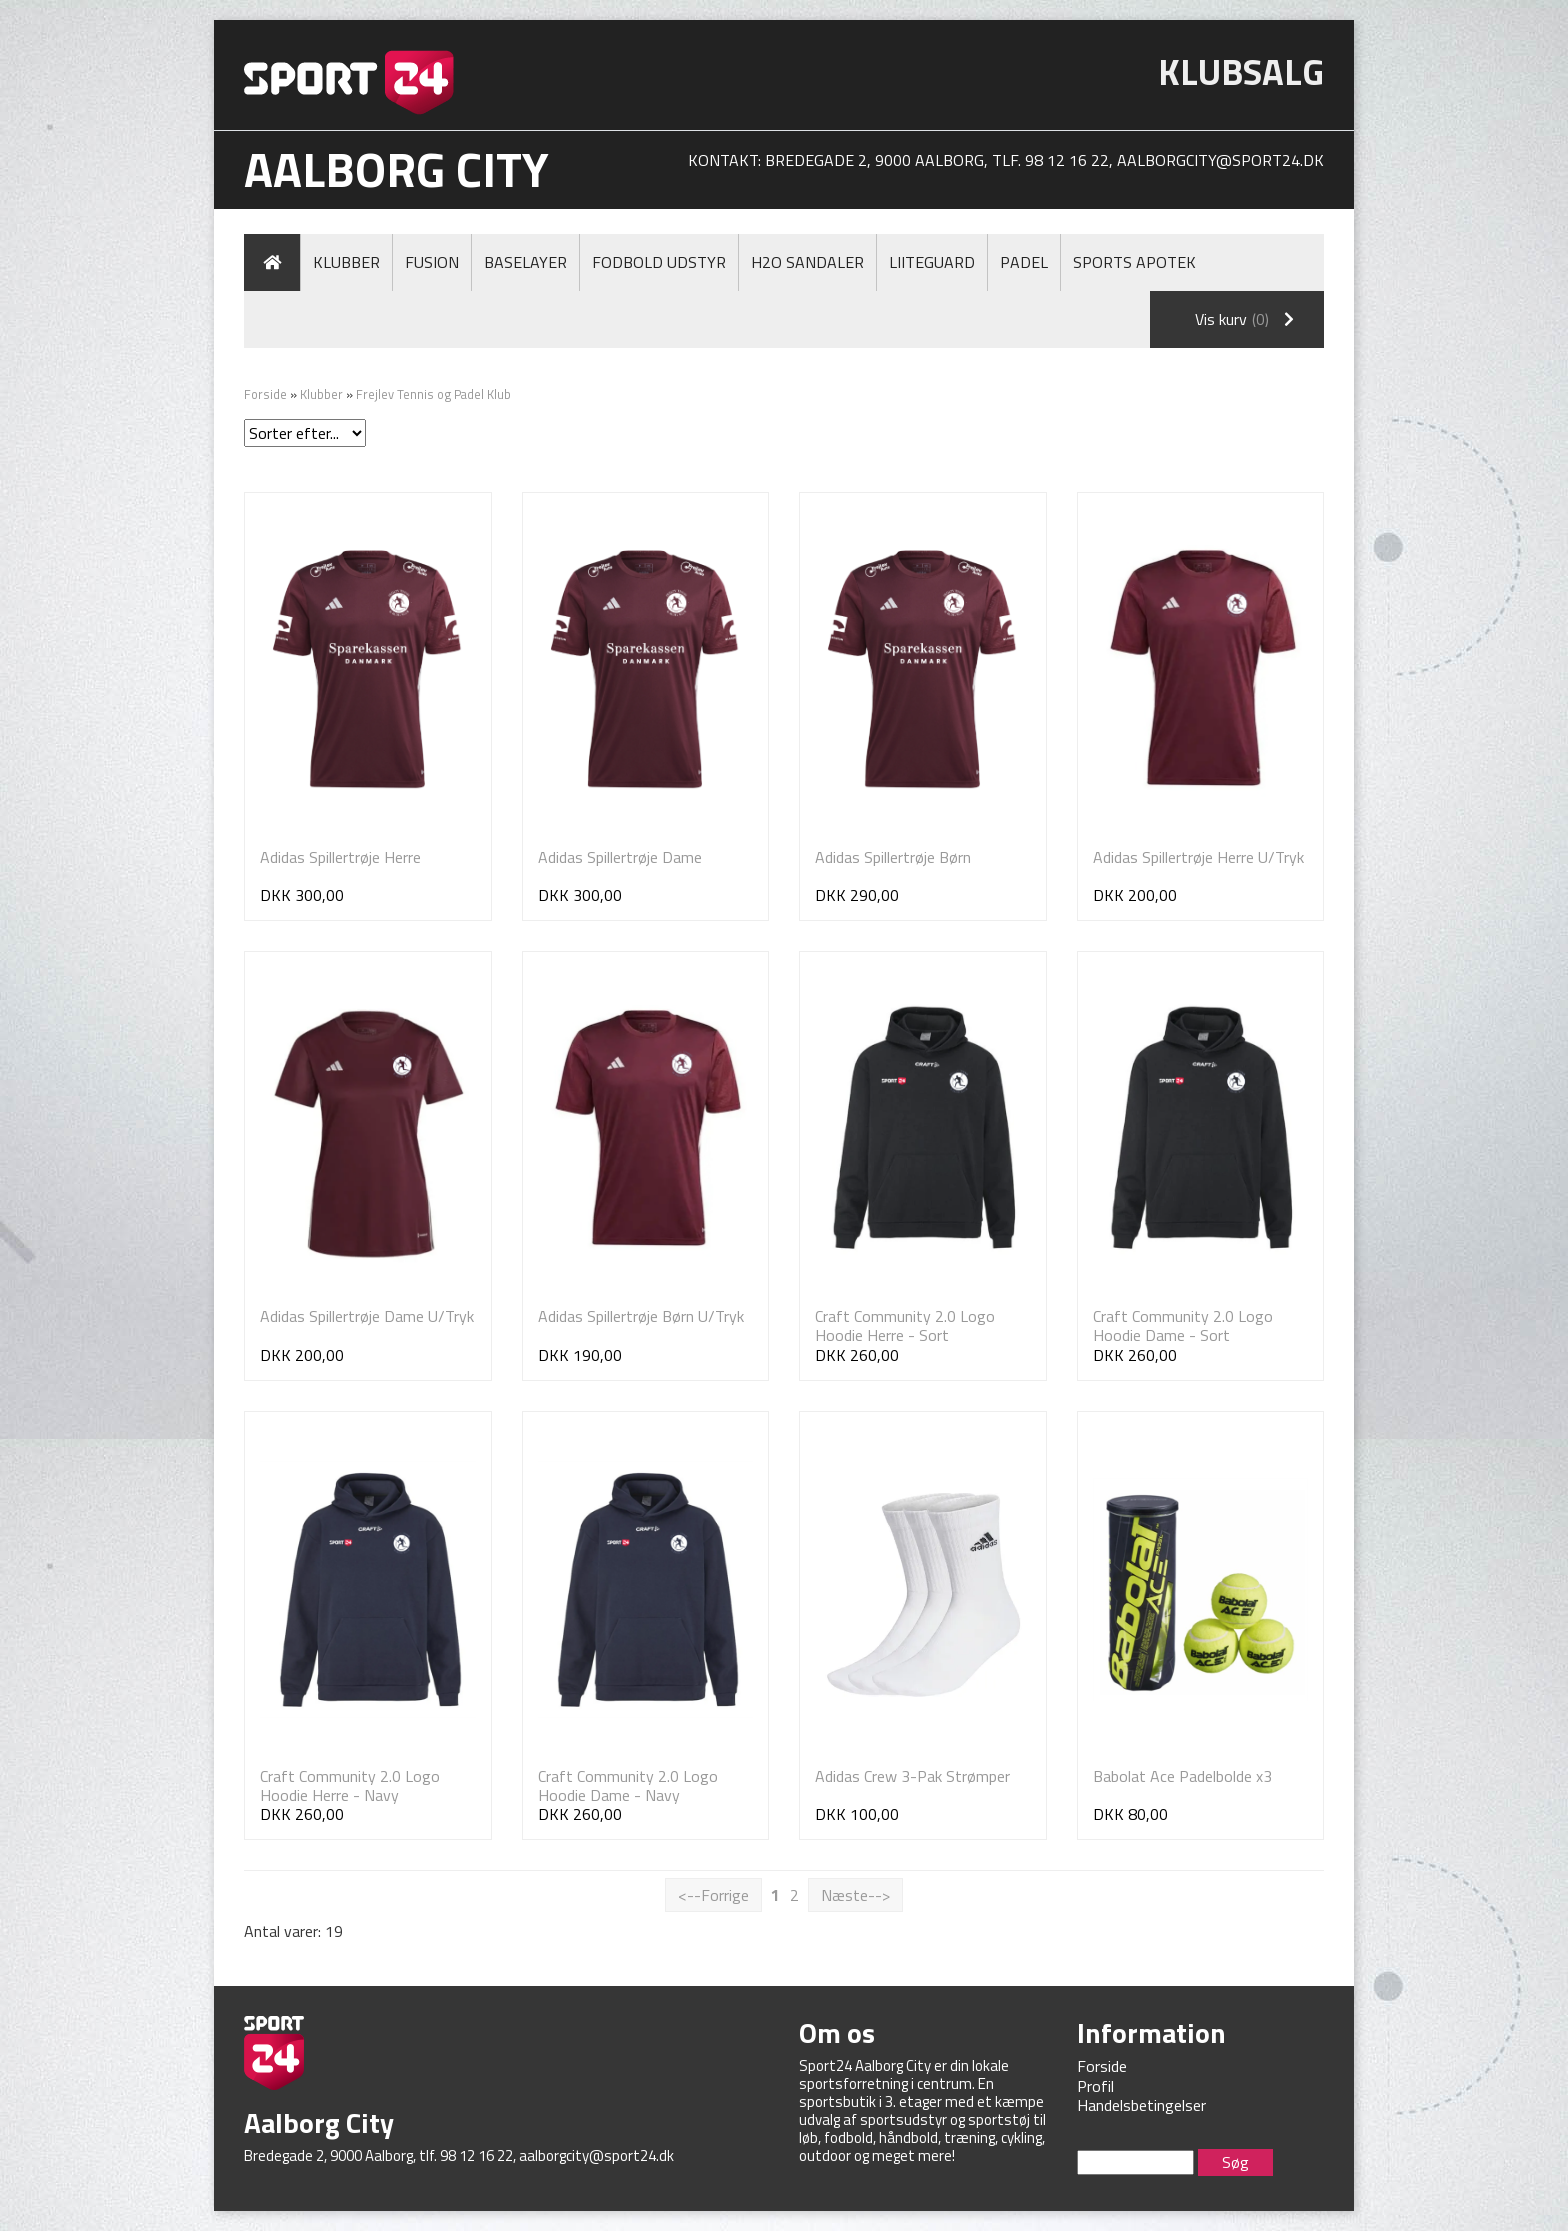 The image size is (1568, 2231). Describe the element at coordinates (265, 394) in the screenshot. I see `Forside` at that location.